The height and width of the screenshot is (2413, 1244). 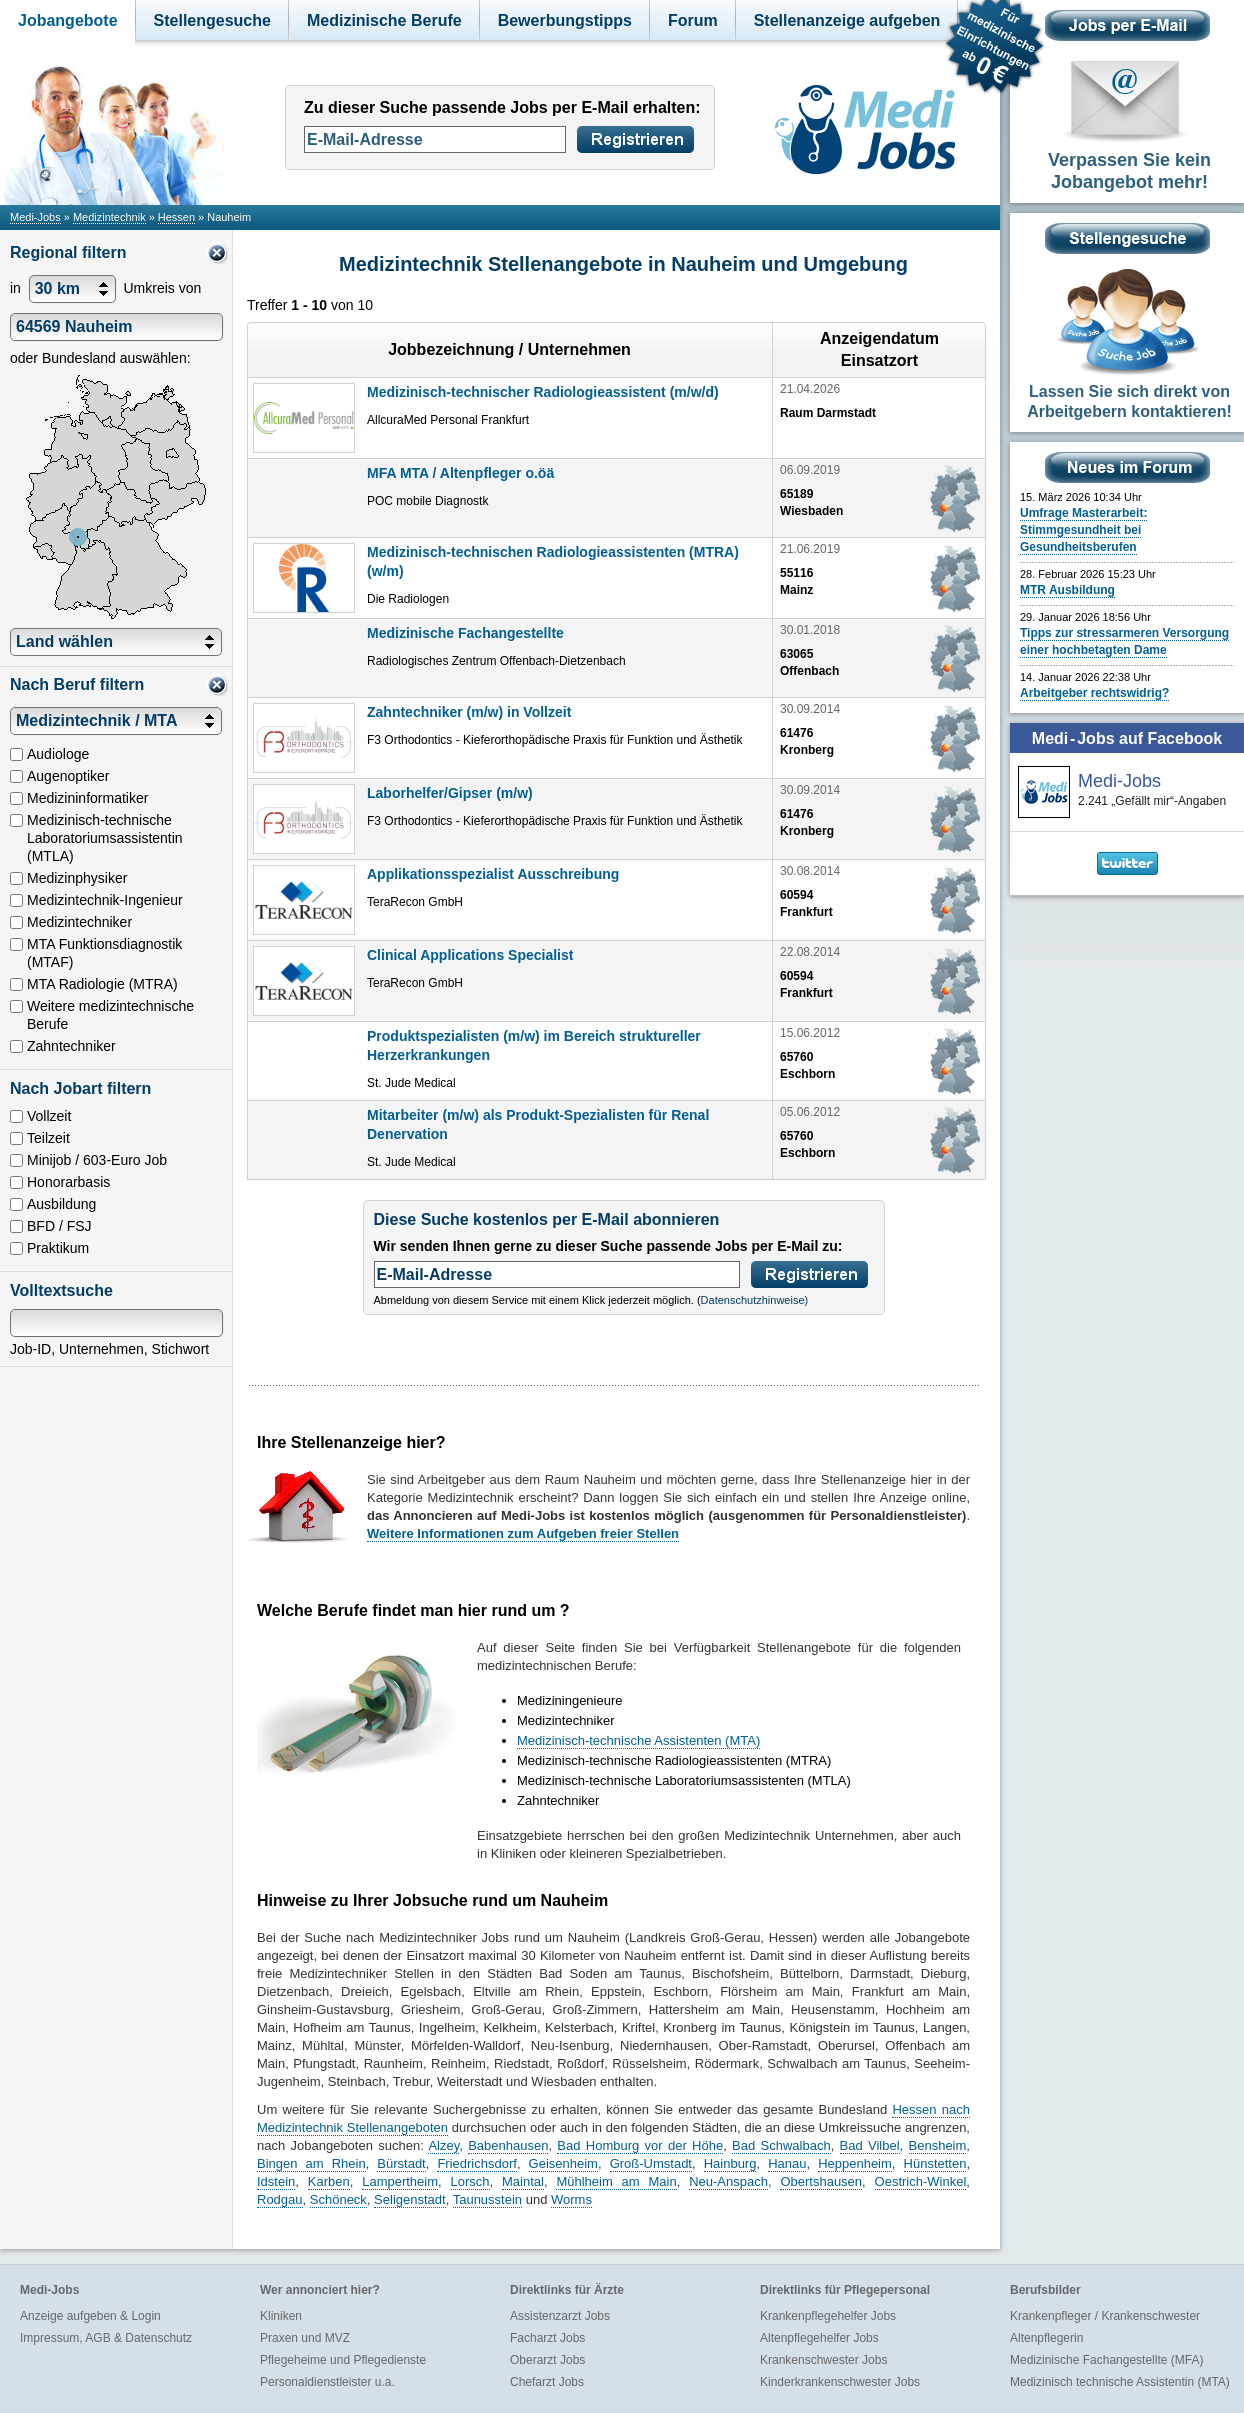 I want to click on Idstein, so click(x=276, y=2181).